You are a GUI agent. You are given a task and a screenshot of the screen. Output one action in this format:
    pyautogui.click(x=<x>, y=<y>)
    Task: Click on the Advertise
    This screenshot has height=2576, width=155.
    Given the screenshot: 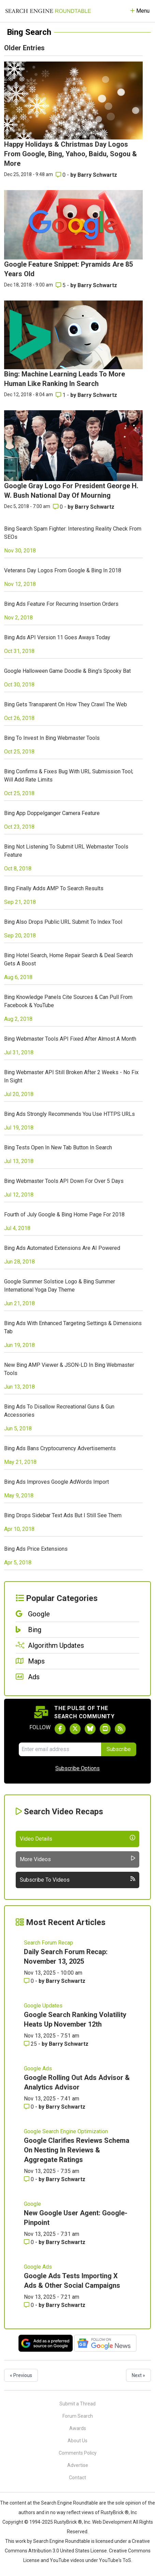 What is the action you would take?
    pyautogui.click(x=77, y=2465)
    